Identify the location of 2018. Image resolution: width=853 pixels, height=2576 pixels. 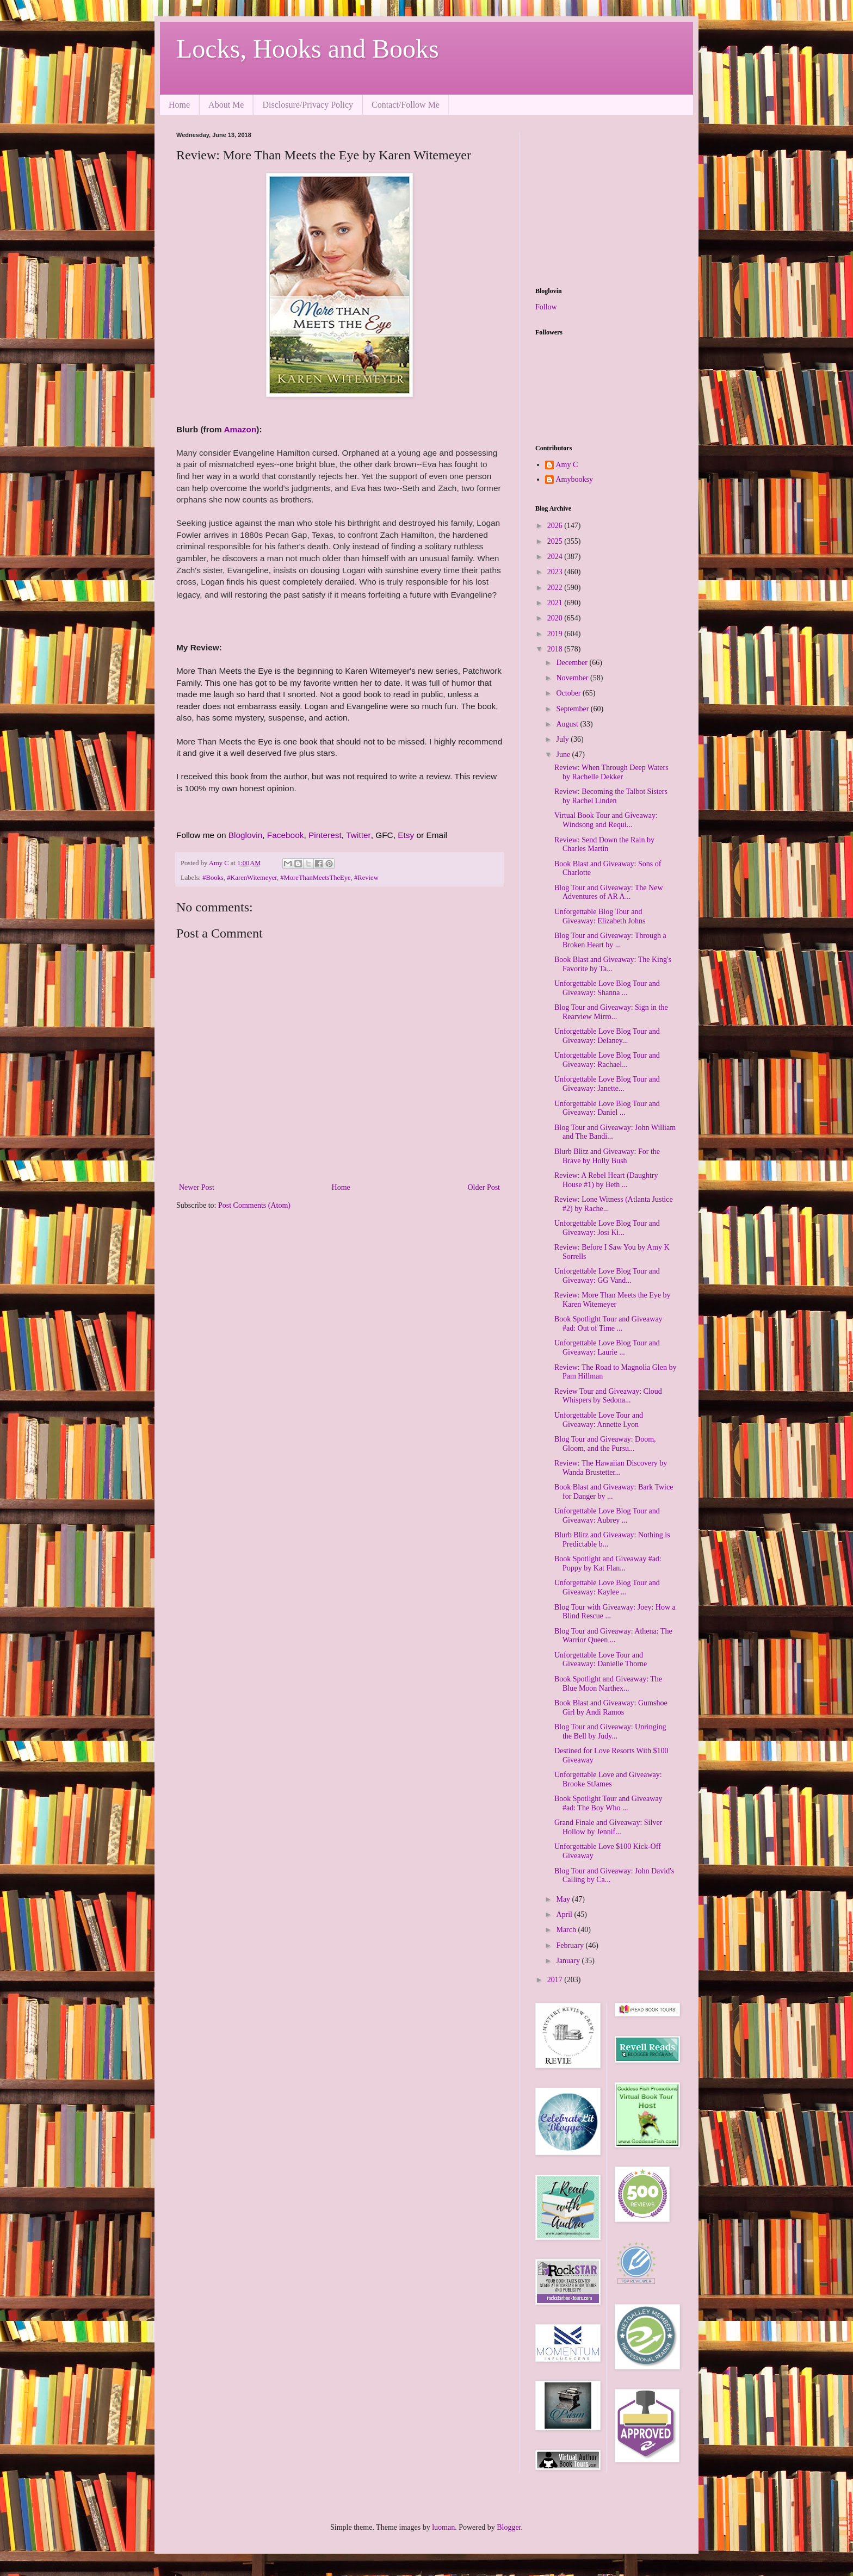
(556, 649).